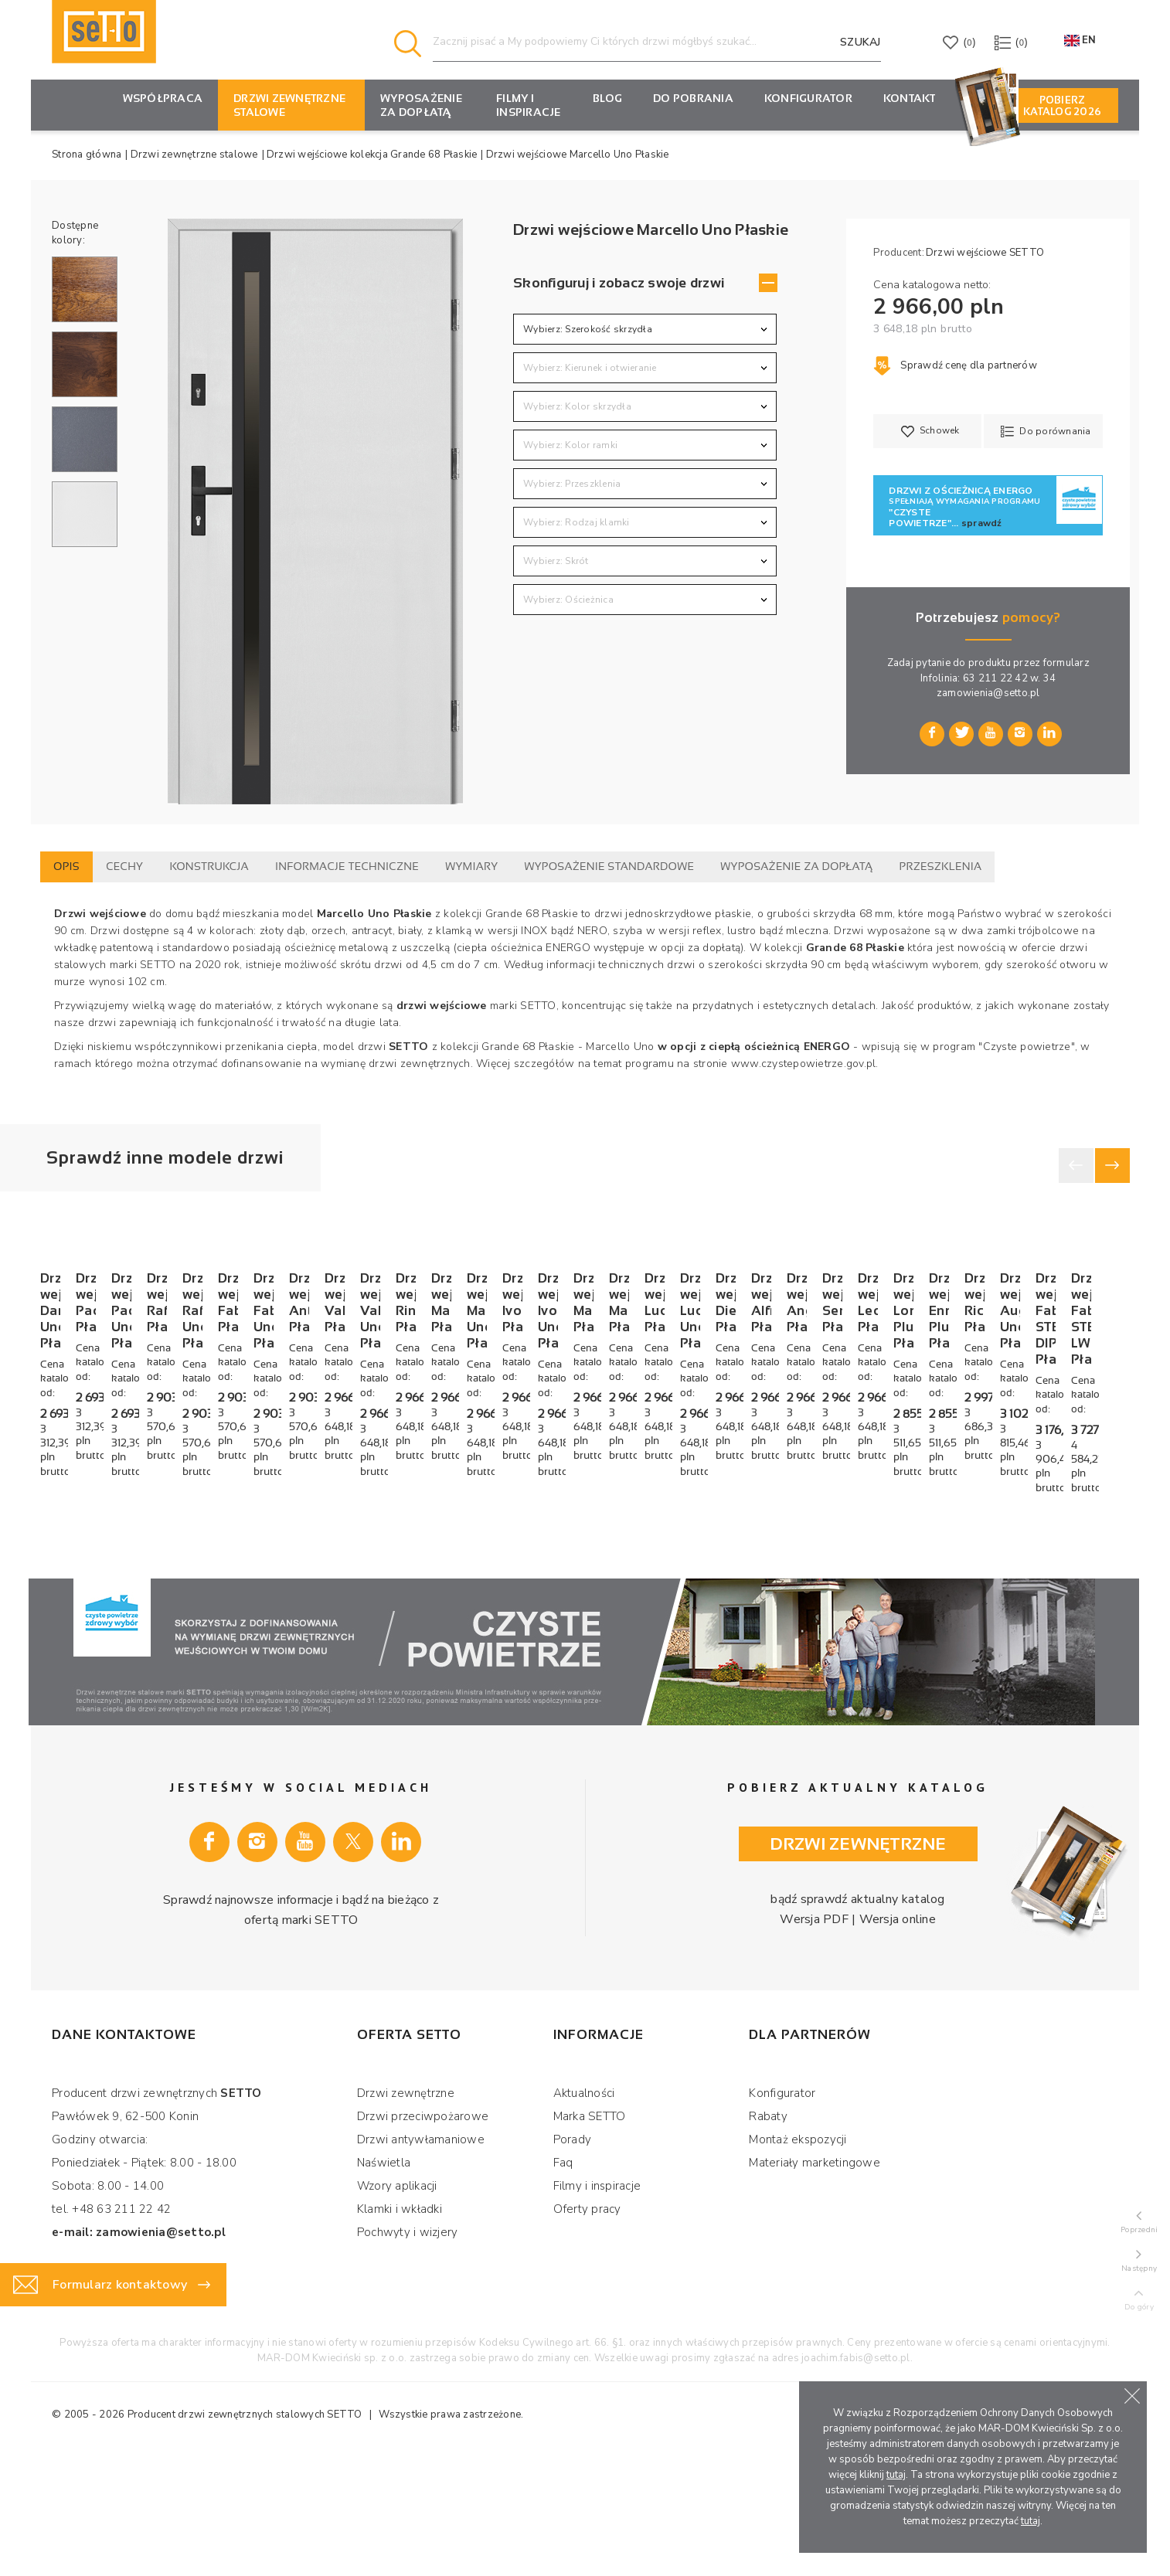 Image resolution: width=1170 pixels, height=2576 pixels. What do you see at coordinates (201, 2535) in the screenshot?
I see `Producent drzwi zewnętrznych` at bounding box center [201, 2535].